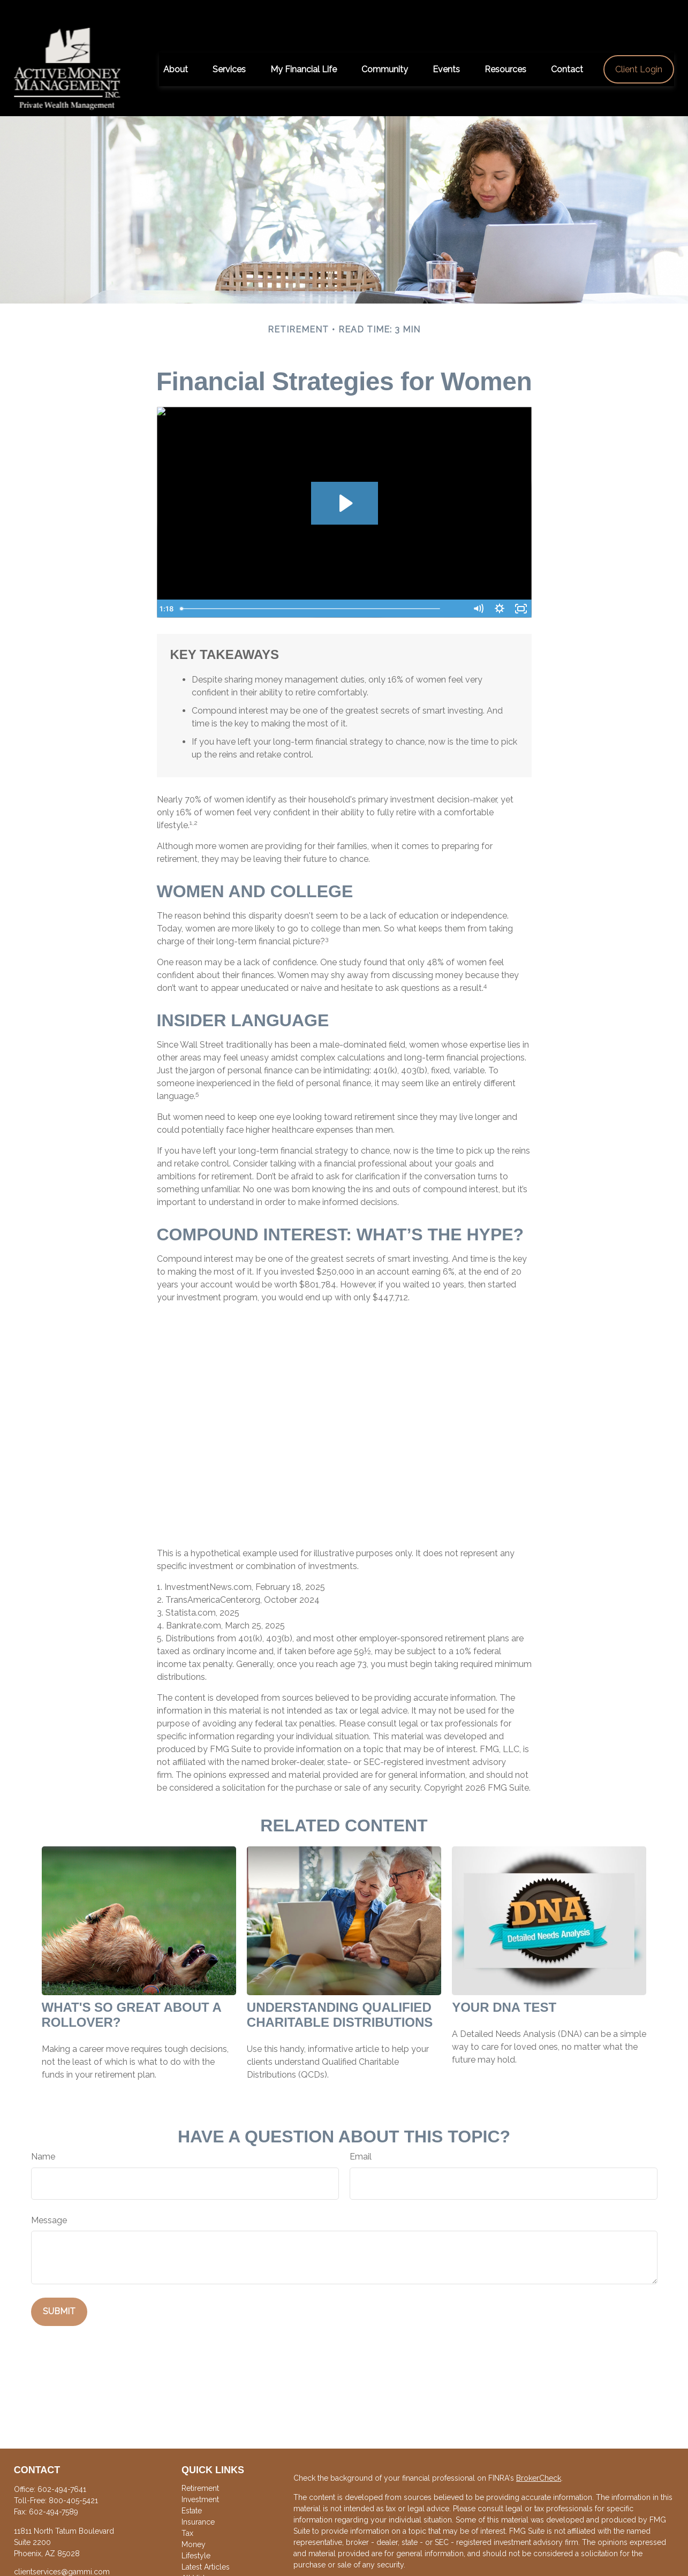 The height and width of the screenshot is (2576, 688). I want to click on Retirement, so click(200, 2465).